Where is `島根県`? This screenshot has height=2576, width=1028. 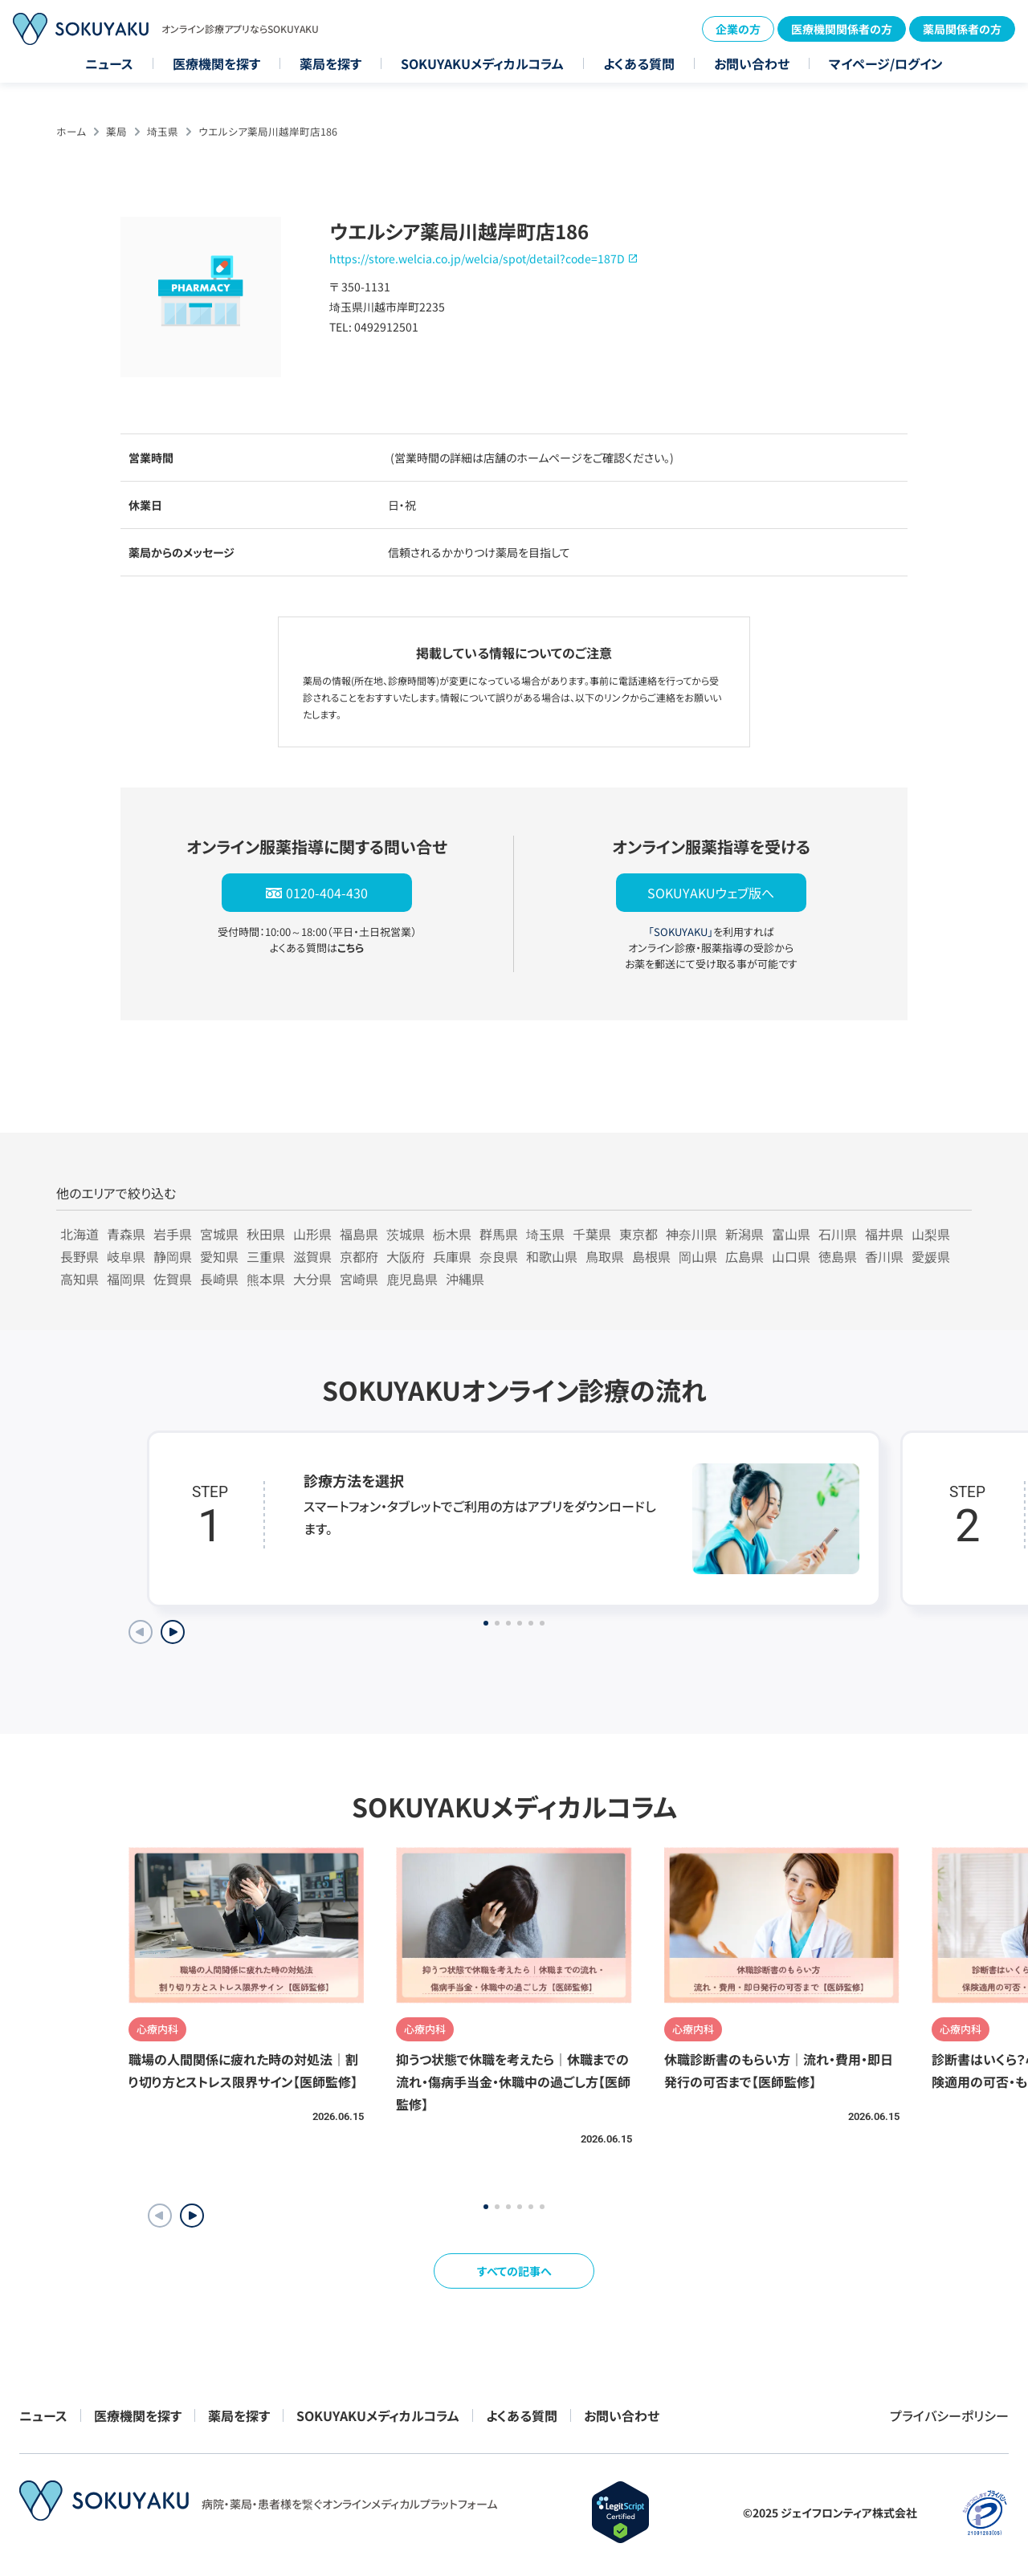
島根県 is located at coordinates (651, 1256).